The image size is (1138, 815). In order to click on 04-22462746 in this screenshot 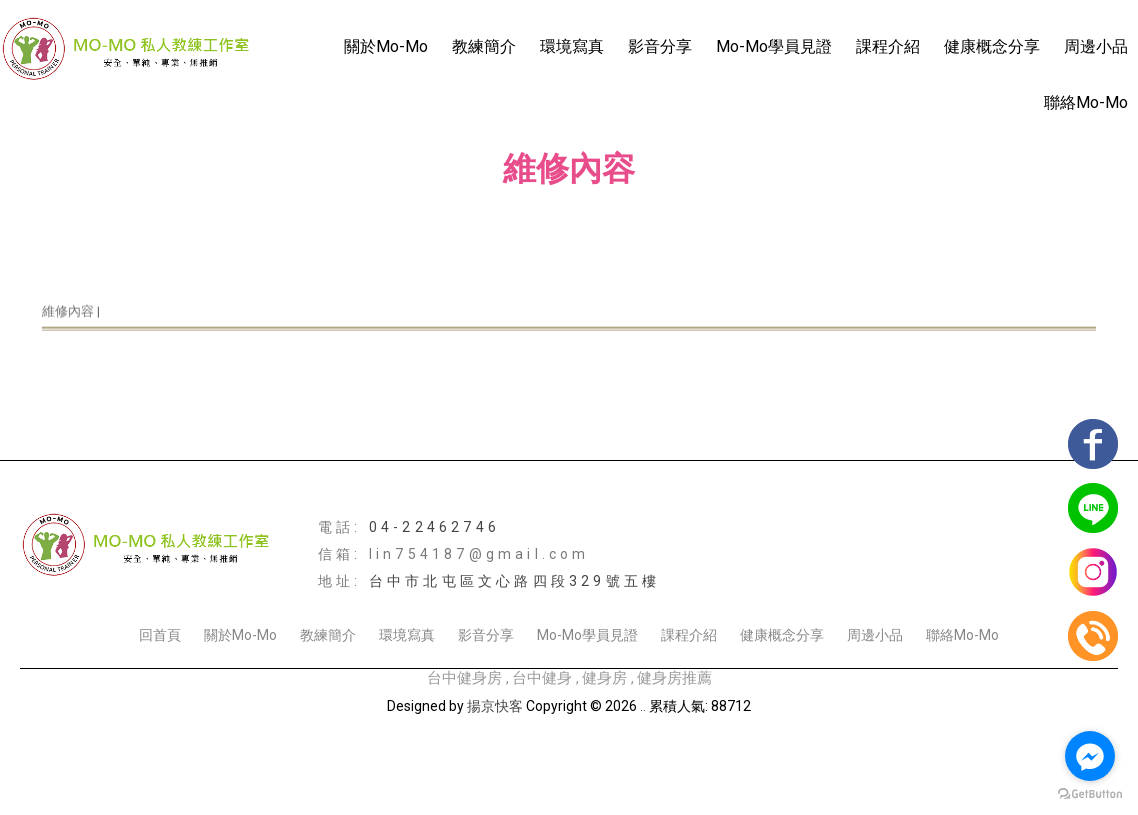, I will do `click(434, 527)`.